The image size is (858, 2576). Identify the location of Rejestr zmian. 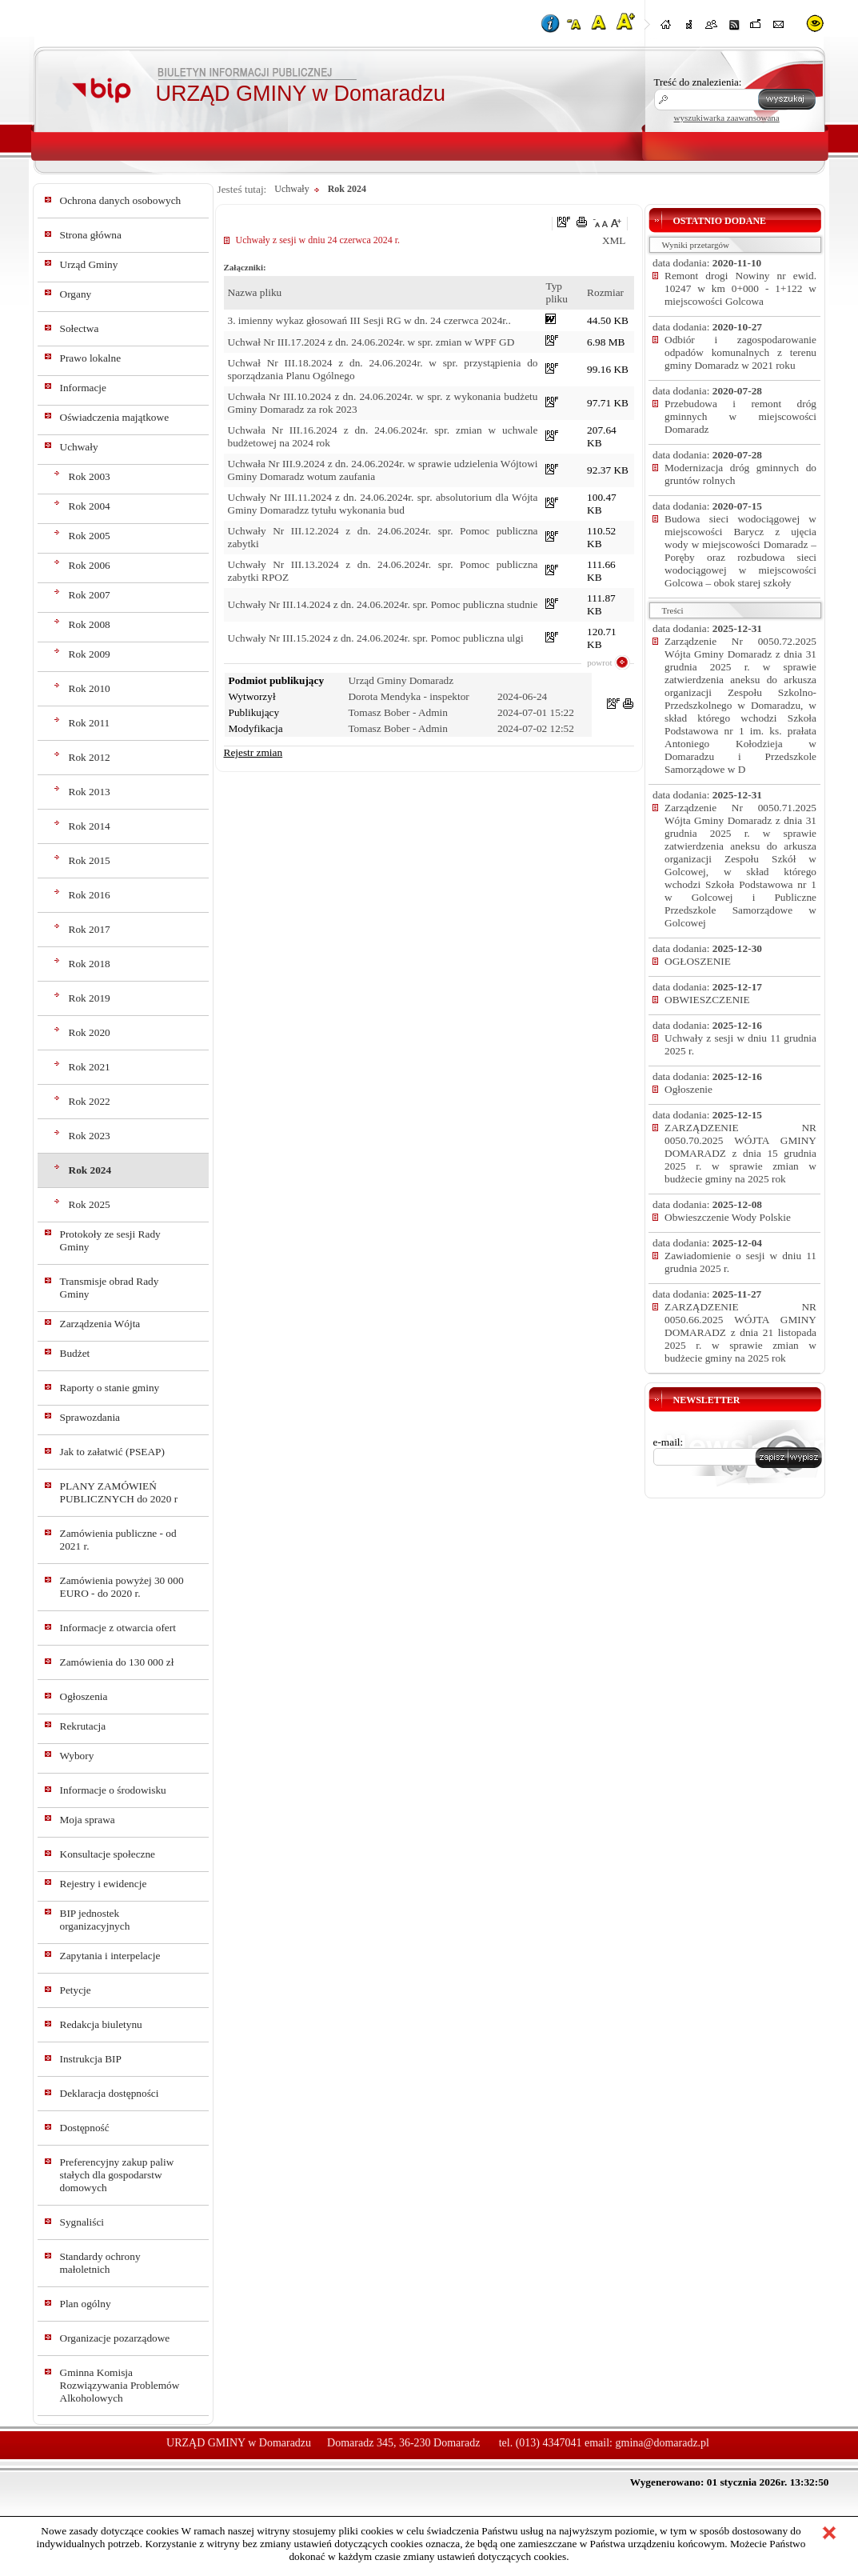
(253, 752).